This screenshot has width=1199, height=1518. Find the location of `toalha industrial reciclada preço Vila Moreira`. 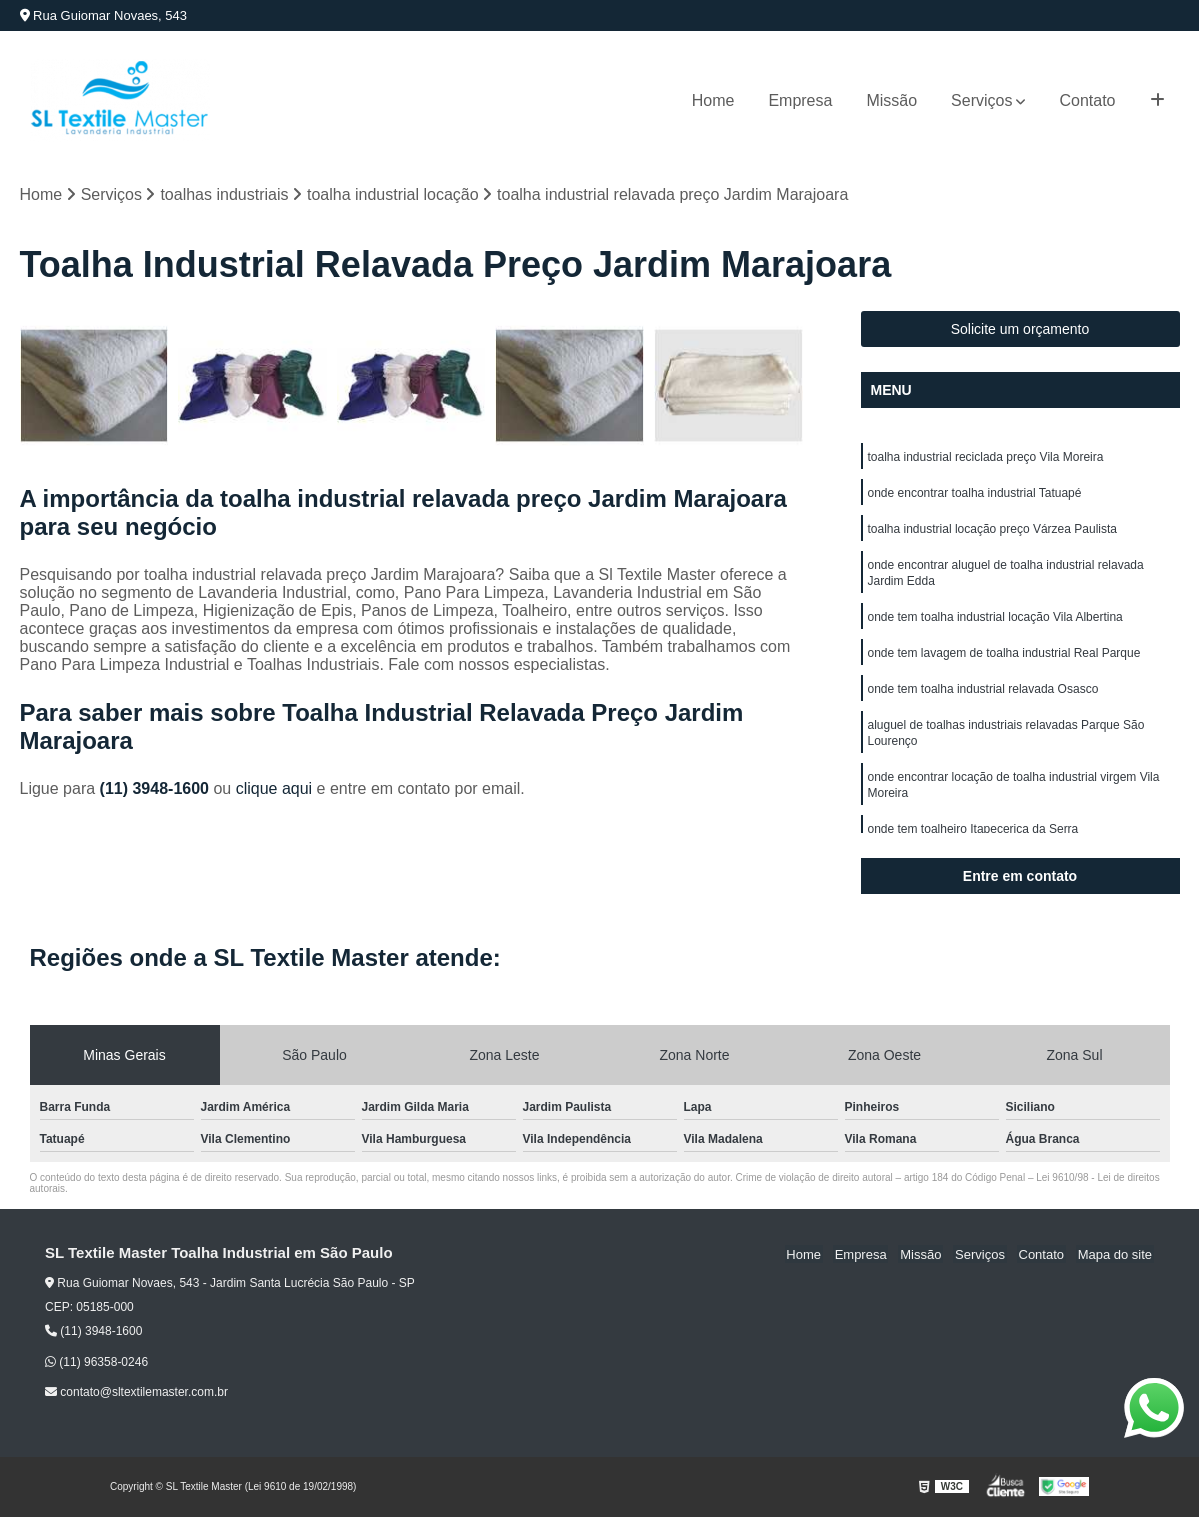

toalha industrial reciclada preço Vila Moreira is located at coordinates (986, 459).